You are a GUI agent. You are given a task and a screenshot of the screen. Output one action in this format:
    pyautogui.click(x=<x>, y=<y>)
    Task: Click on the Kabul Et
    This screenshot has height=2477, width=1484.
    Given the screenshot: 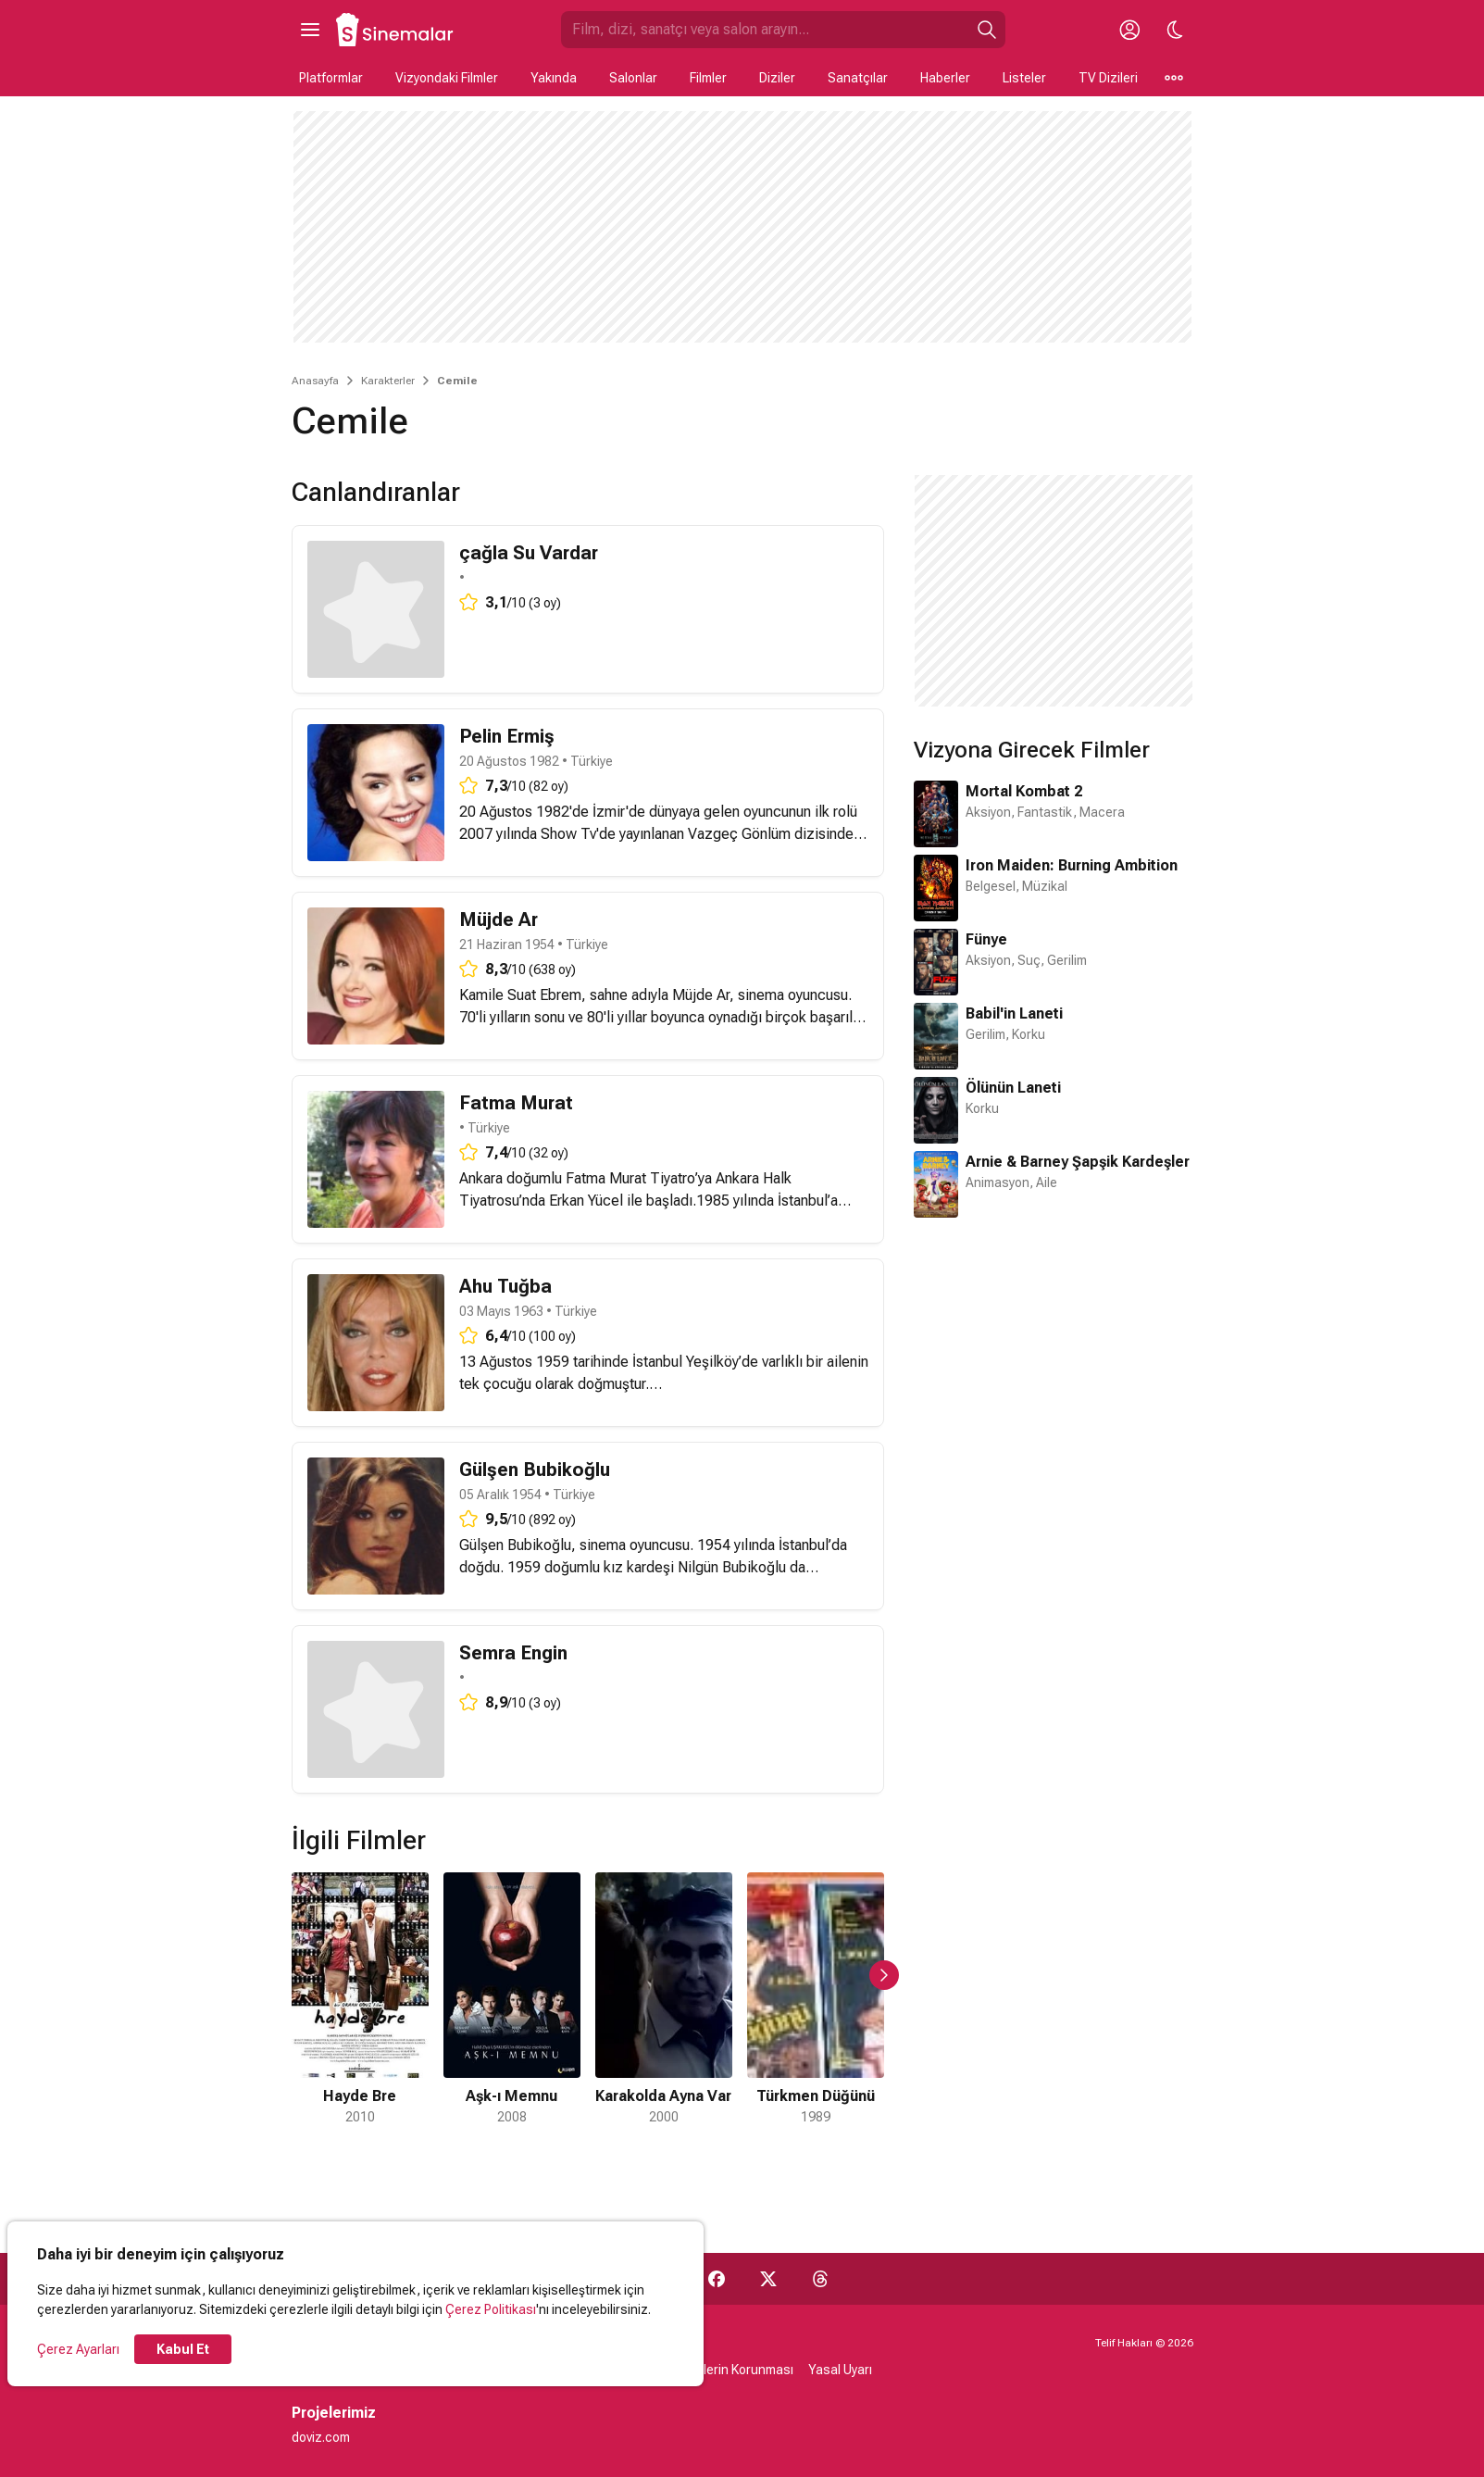 What is the action you would take?
    pyautogui.click(x=182, y=2349)
    